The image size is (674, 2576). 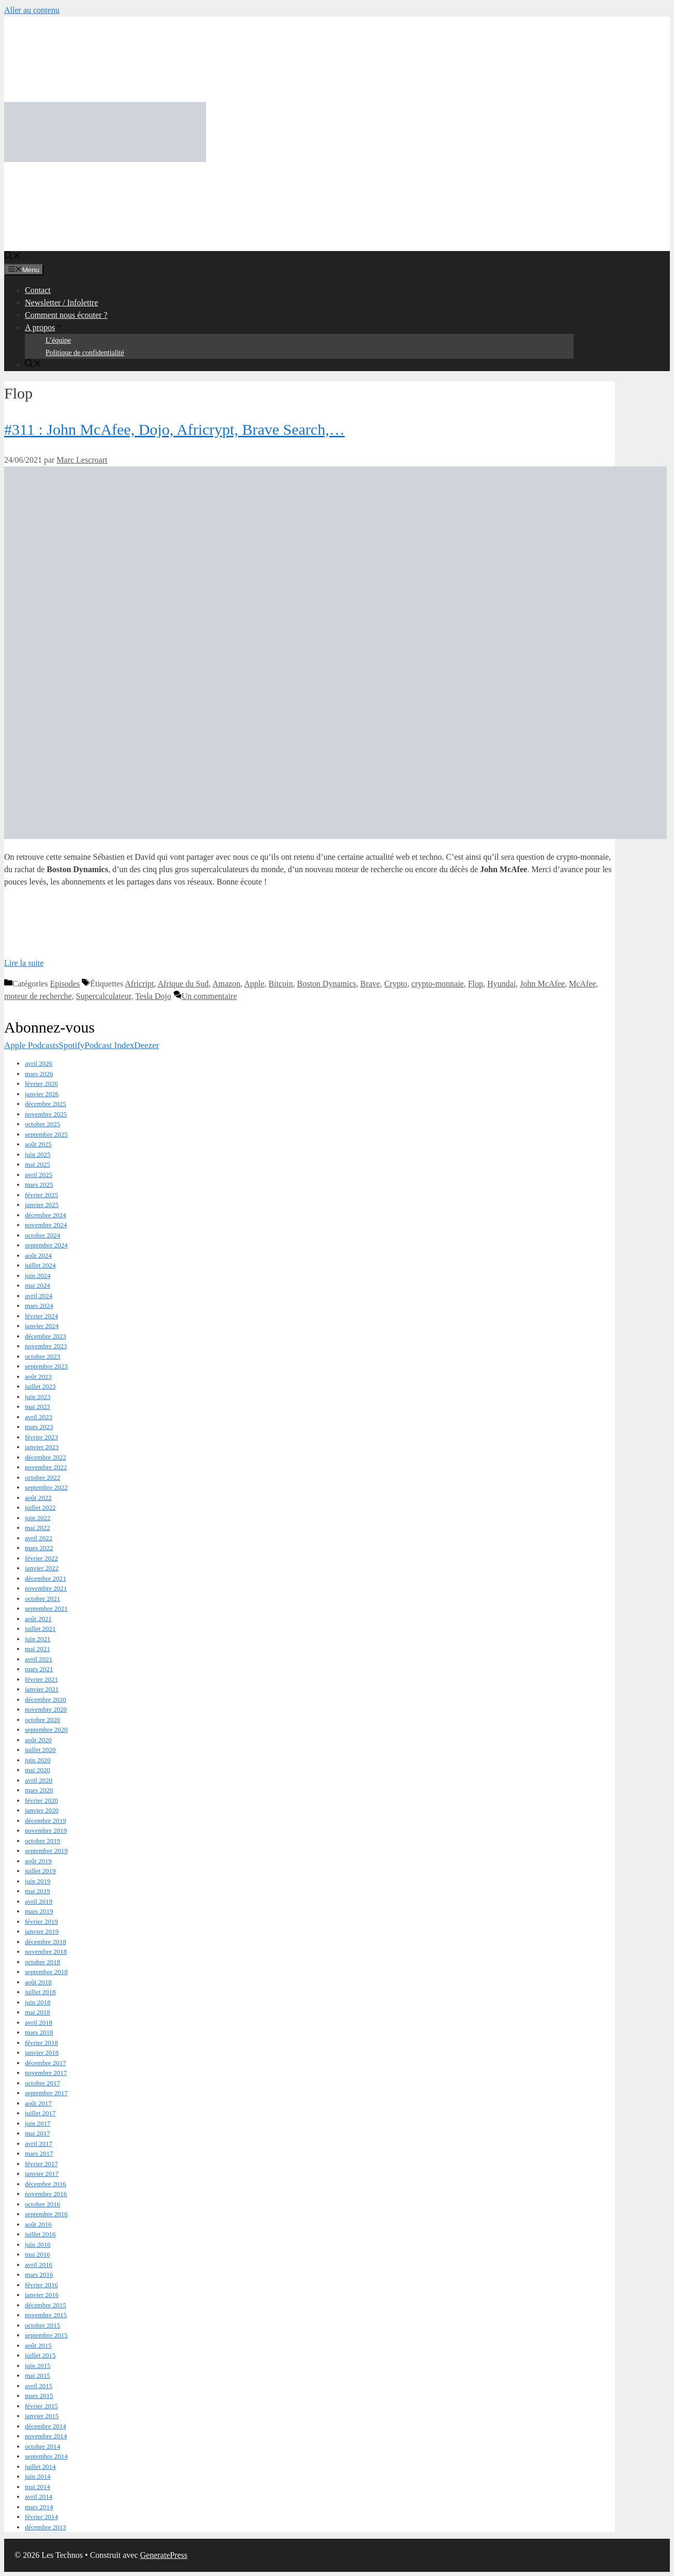 I want to click on février 2015, so click(x=41, y=2406).